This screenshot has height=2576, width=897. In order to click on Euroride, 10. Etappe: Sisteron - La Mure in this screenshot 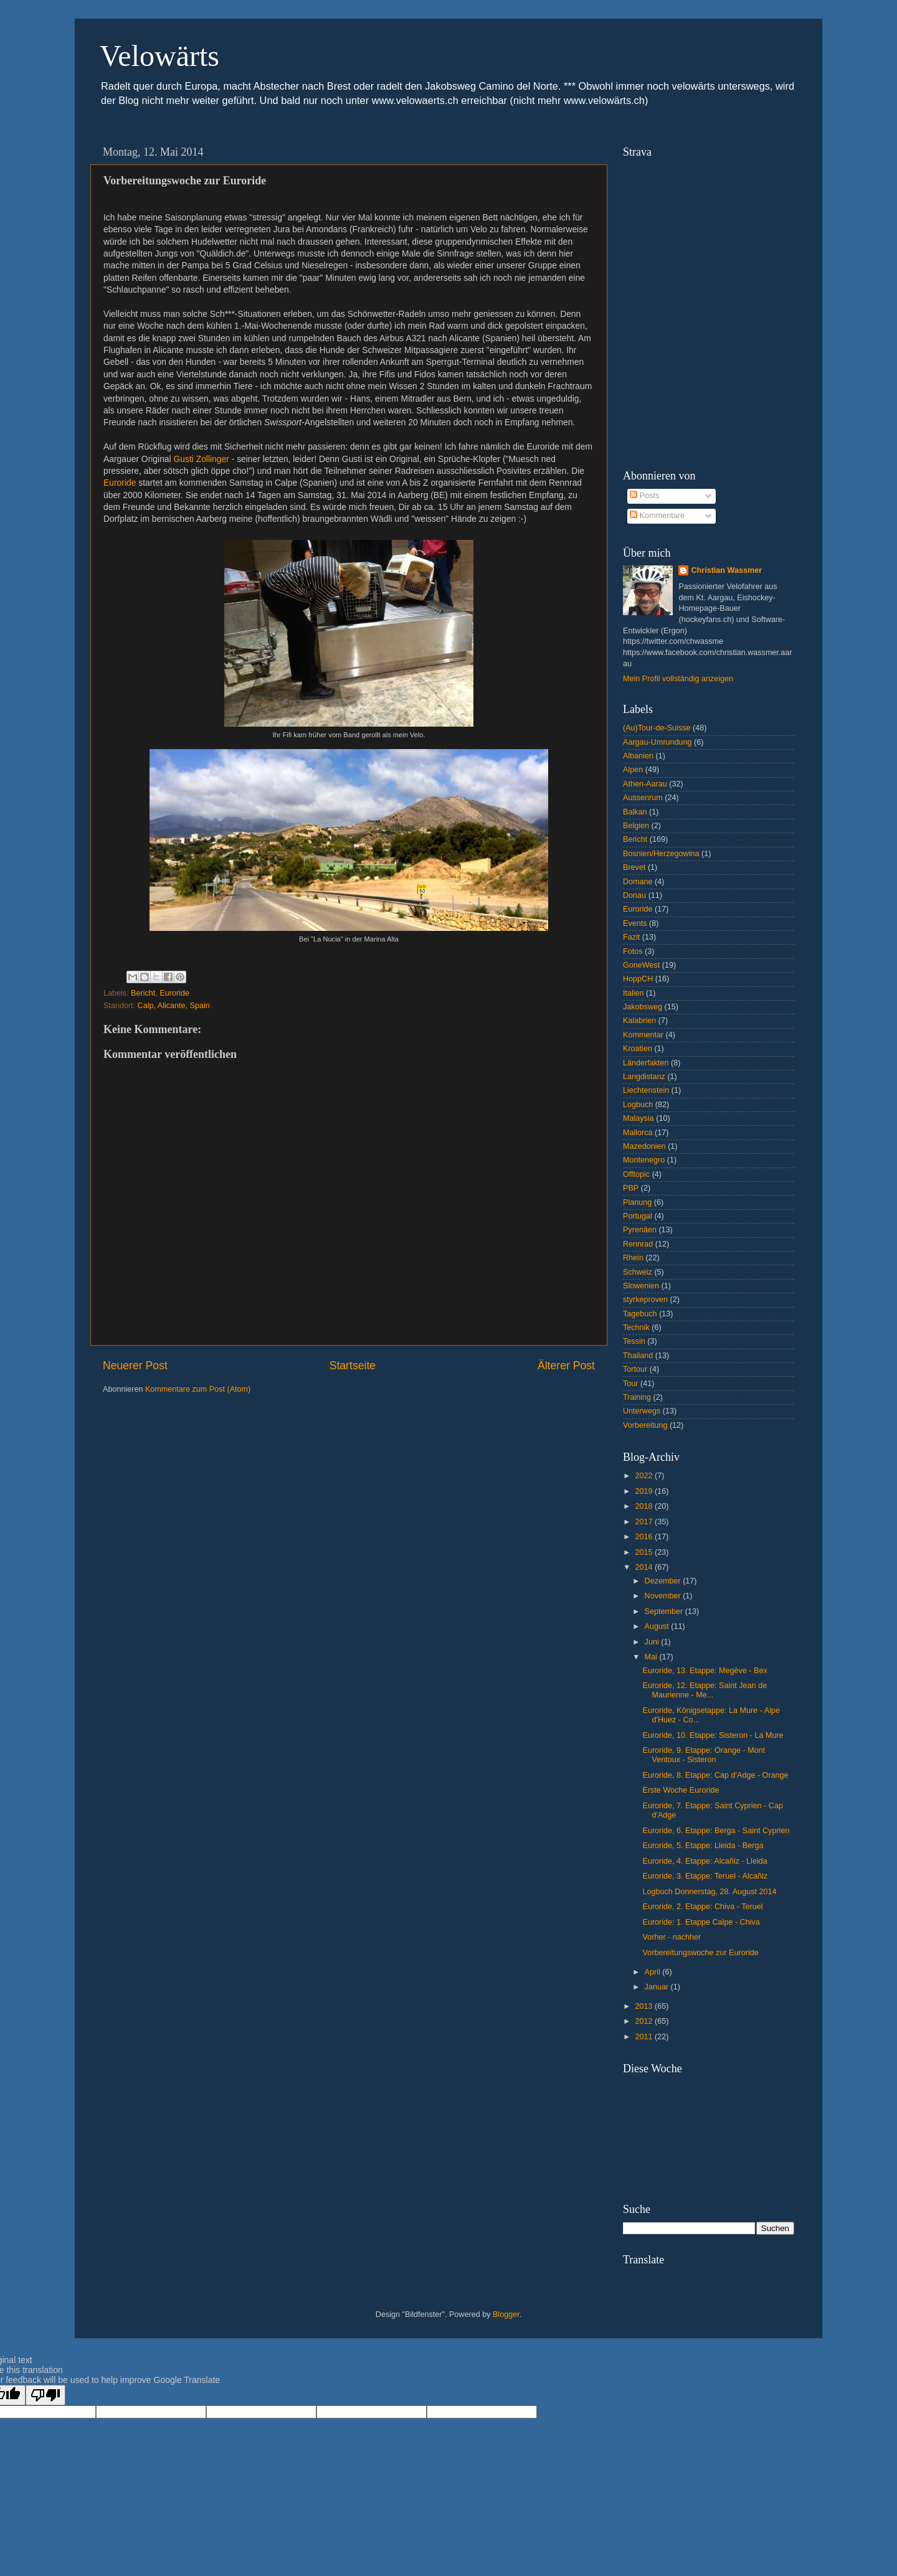, I will do `click(712, 1735)`.